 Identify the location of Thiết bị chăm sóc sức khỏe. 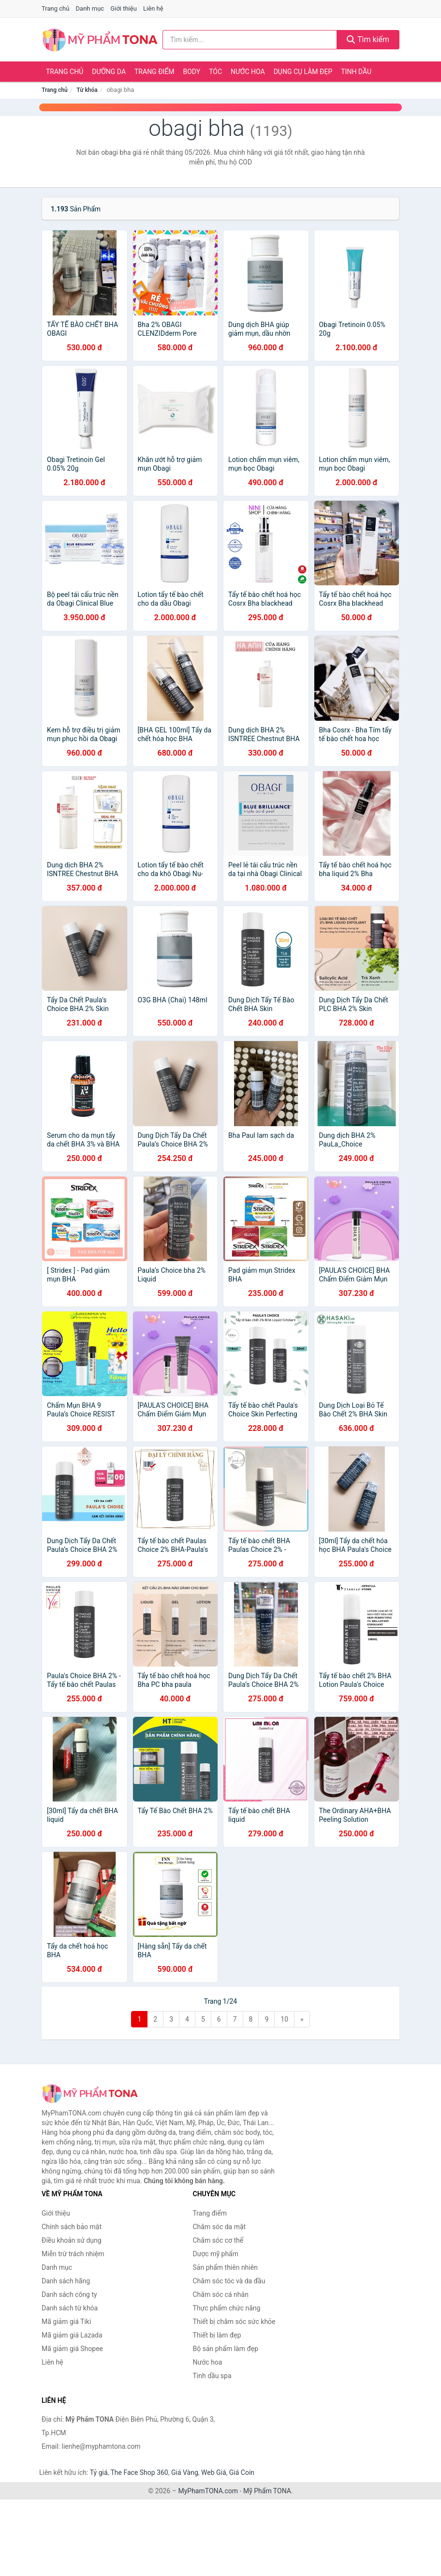
(234, 2321).